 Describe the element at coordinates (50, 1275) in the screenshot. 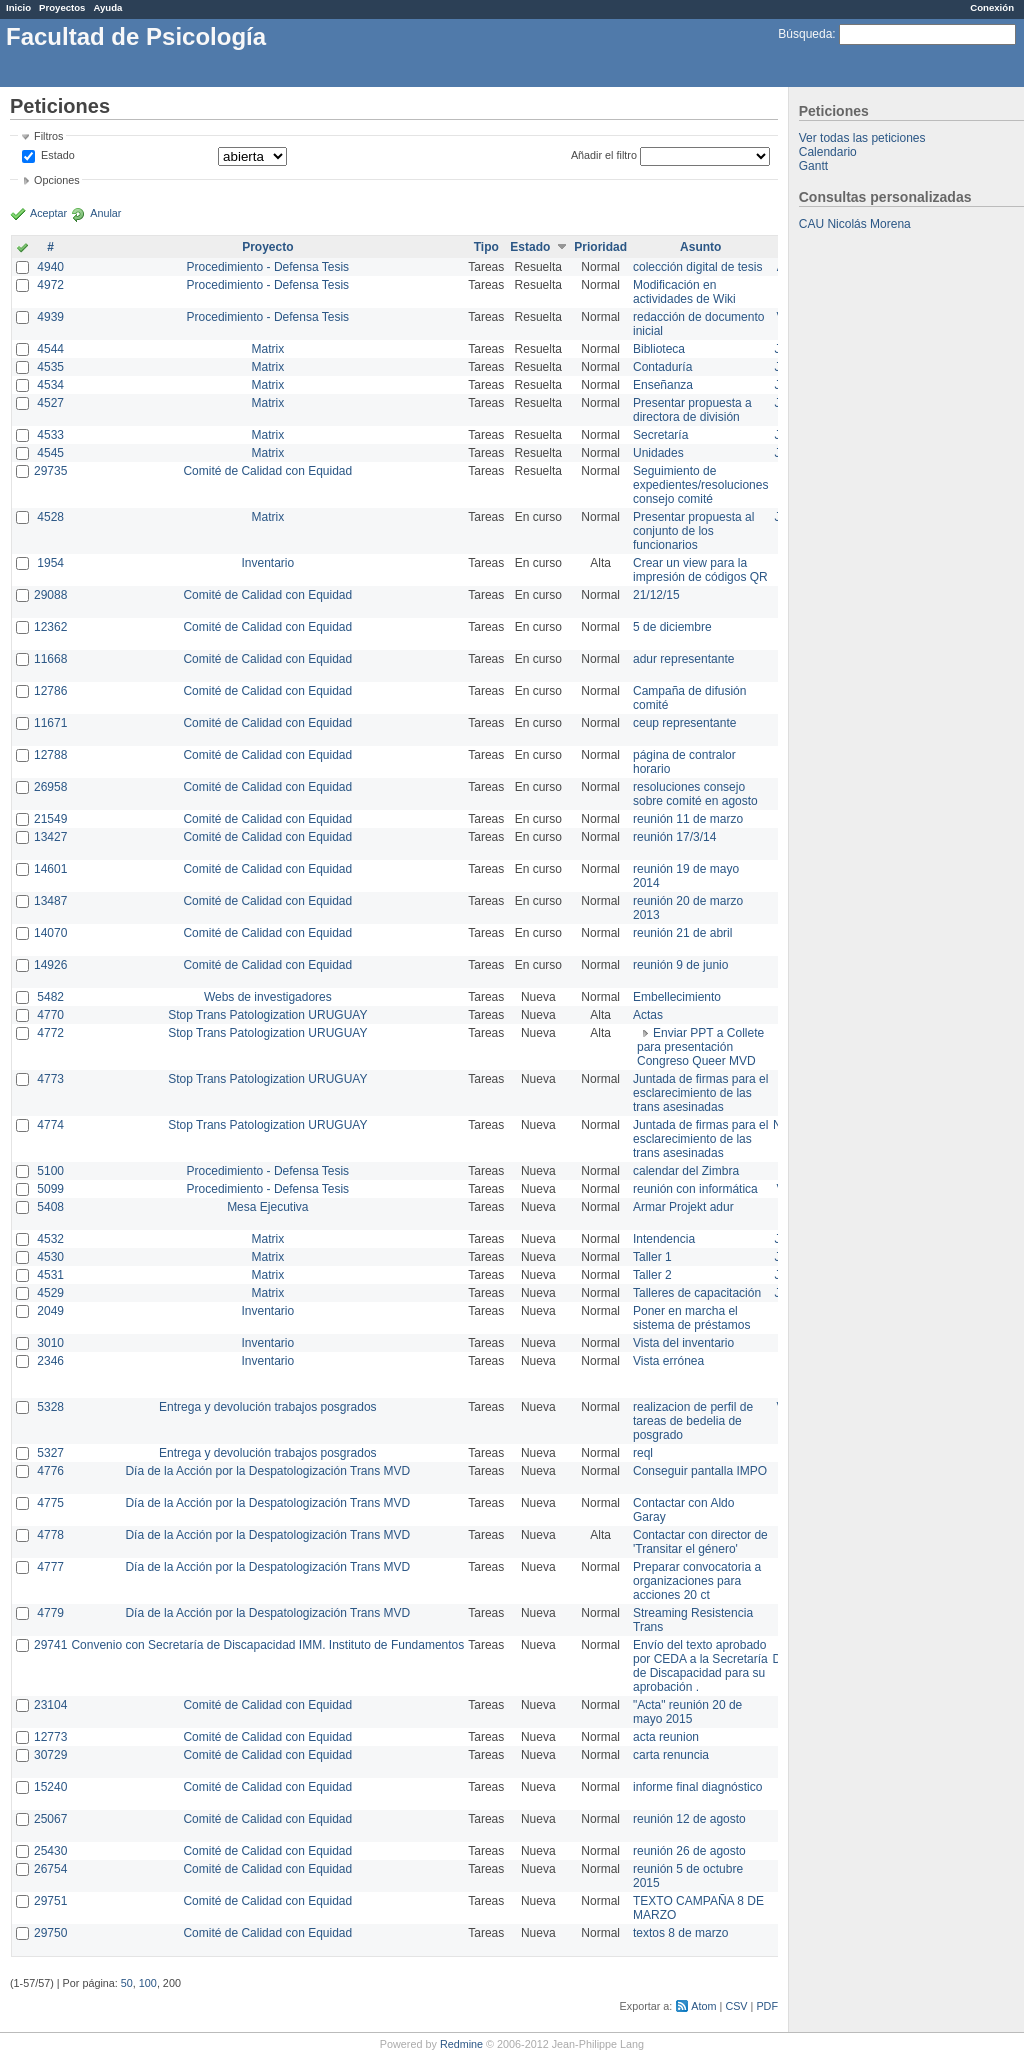

I see `4531` at that location.